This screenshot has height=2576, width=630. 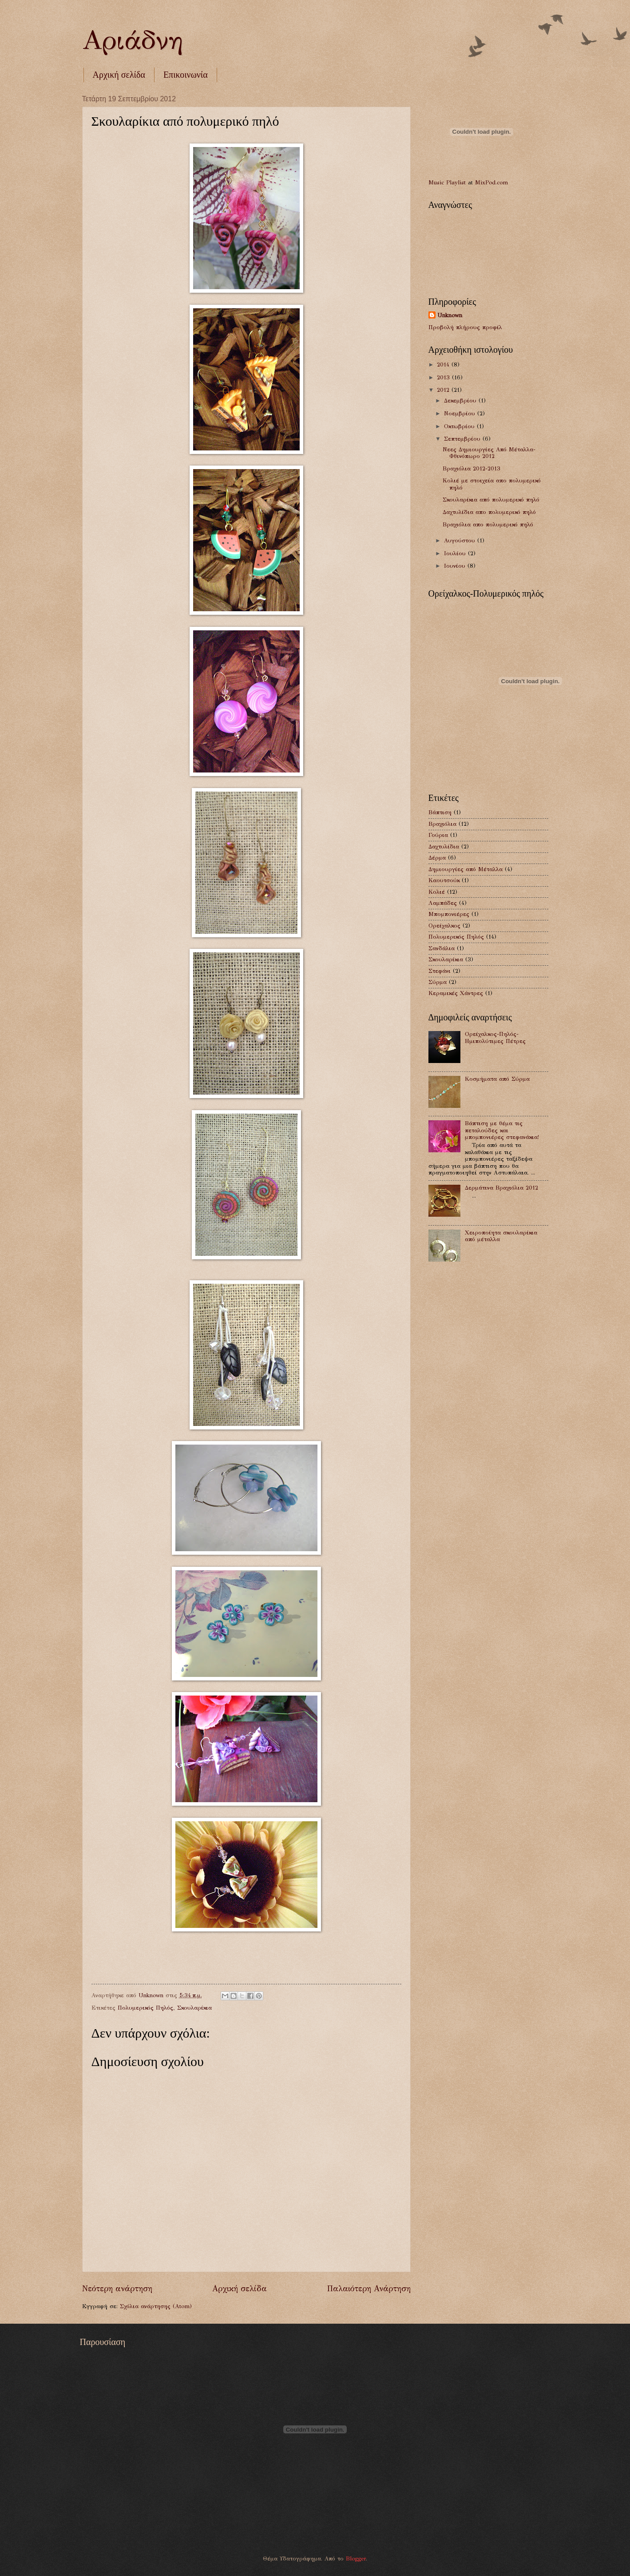 I want to click on Ιουλίου, so click(x=456, y=553).